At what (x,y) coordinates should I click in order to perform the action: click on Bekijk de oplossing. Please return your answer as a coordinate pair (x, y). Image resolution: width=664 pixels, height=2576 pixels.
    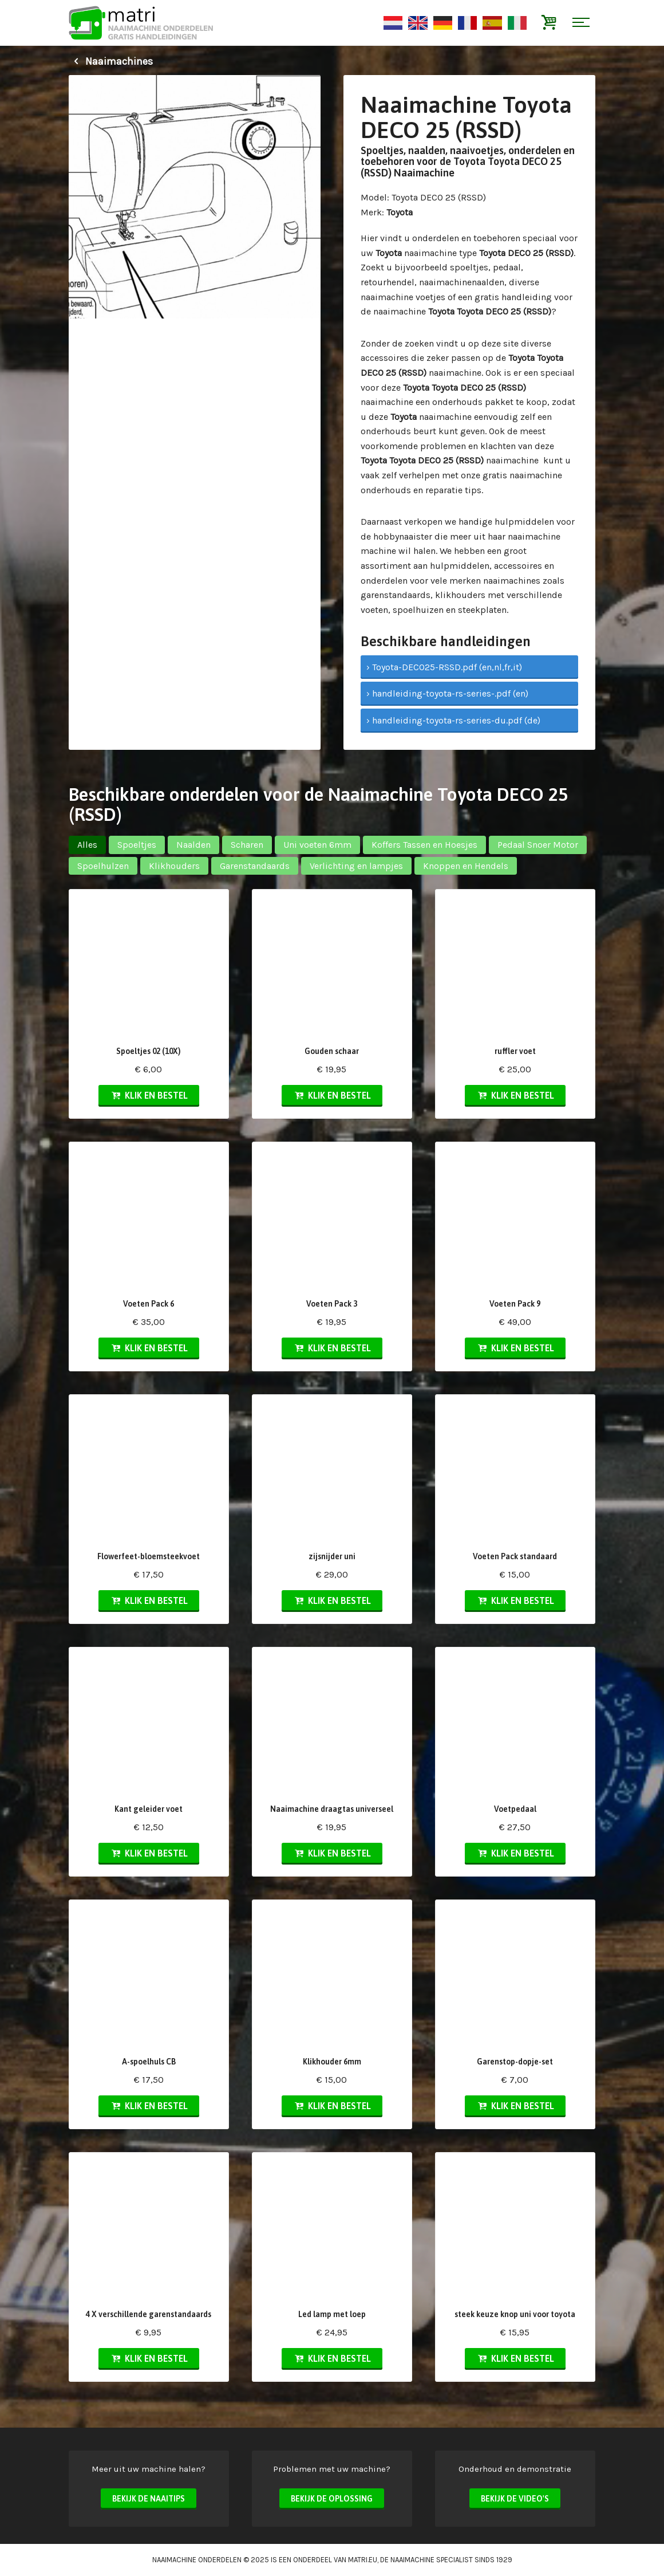
    Looking at the image, I should click on (332, 2498).